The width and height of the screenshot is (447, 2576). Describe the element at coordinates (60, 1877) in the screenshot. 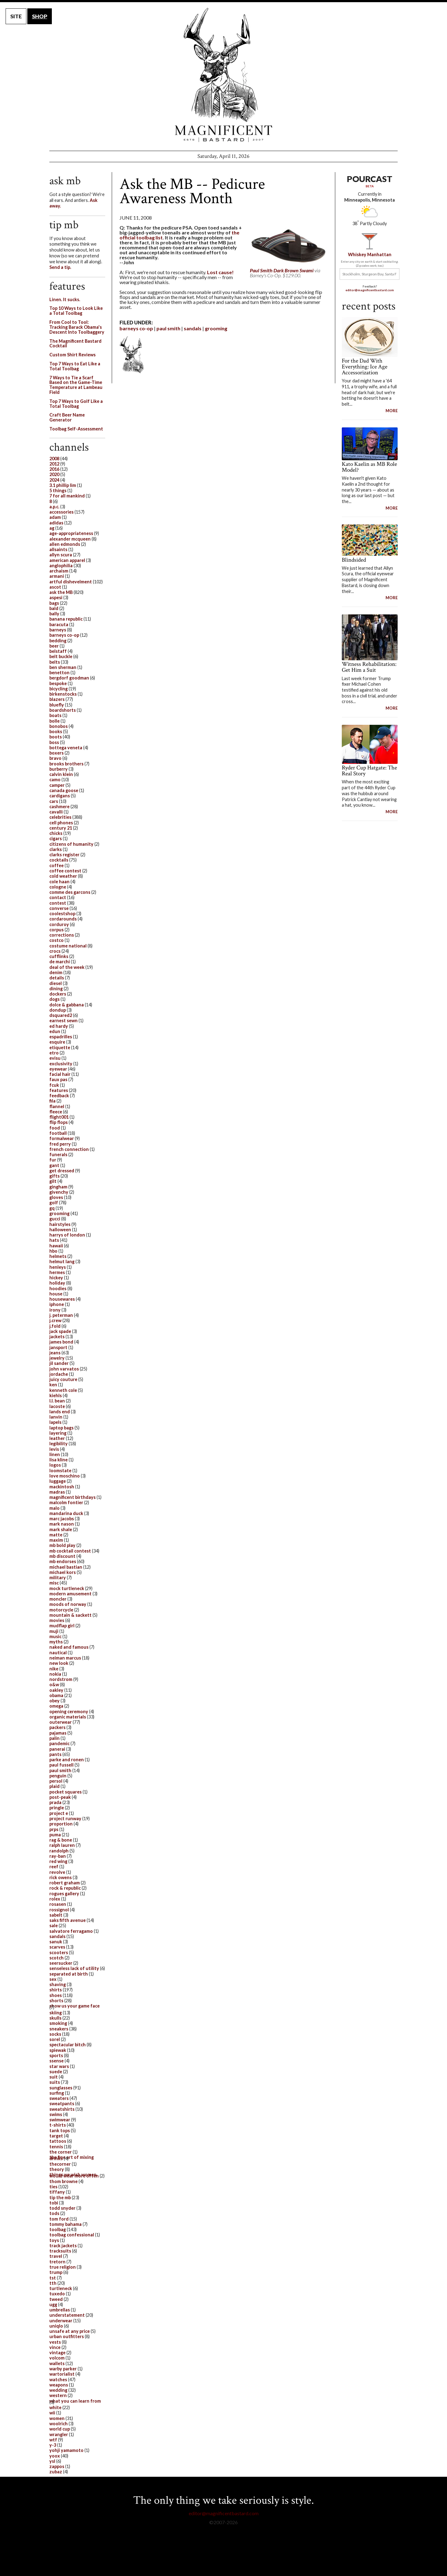

I see `rick owens` at that location.